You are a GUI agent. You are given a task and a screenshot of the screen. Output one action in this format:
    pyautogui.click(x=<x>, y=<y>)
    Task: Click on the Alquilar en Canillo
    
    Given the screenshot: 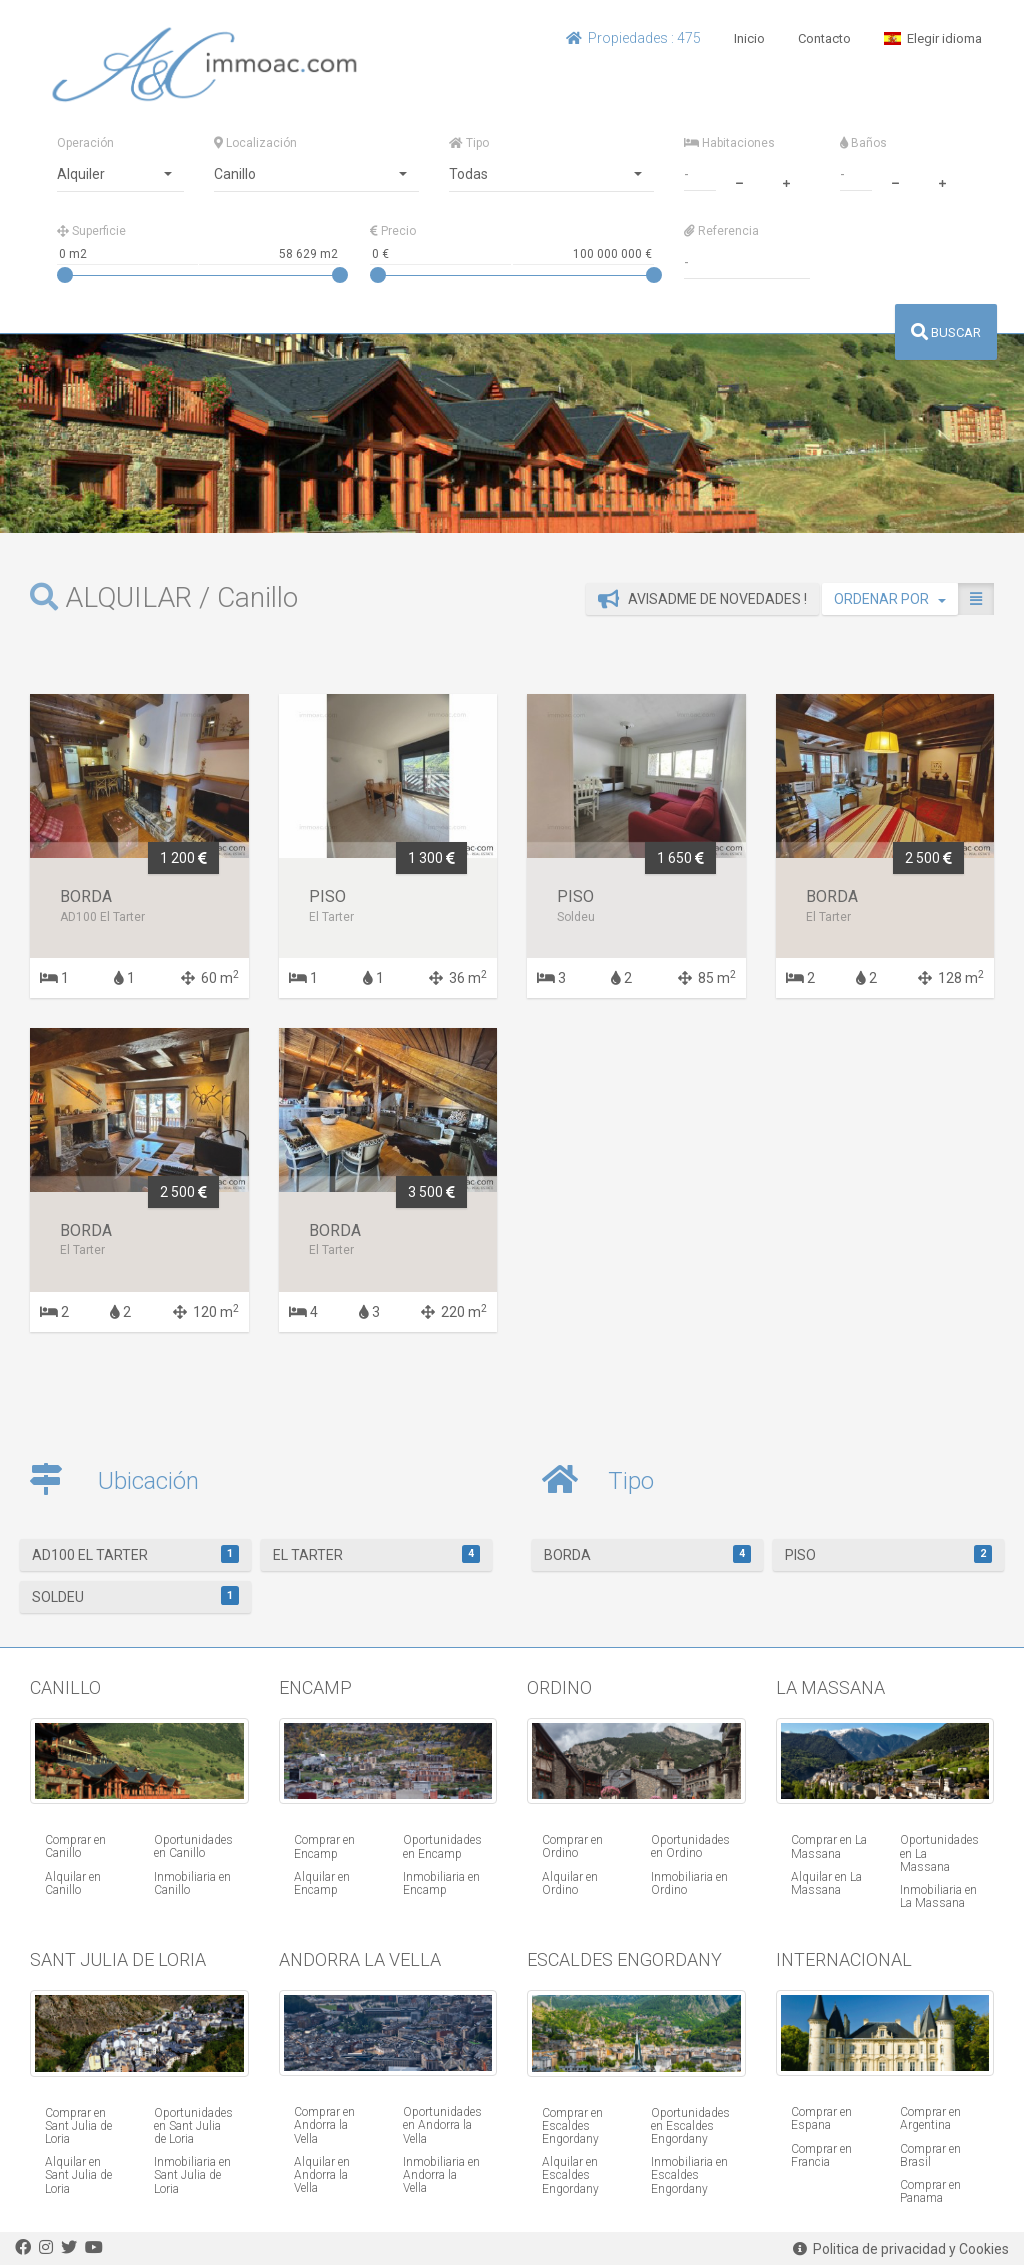 What is the action you would take?
    pyautogui.click(x=73, y=1883)
    